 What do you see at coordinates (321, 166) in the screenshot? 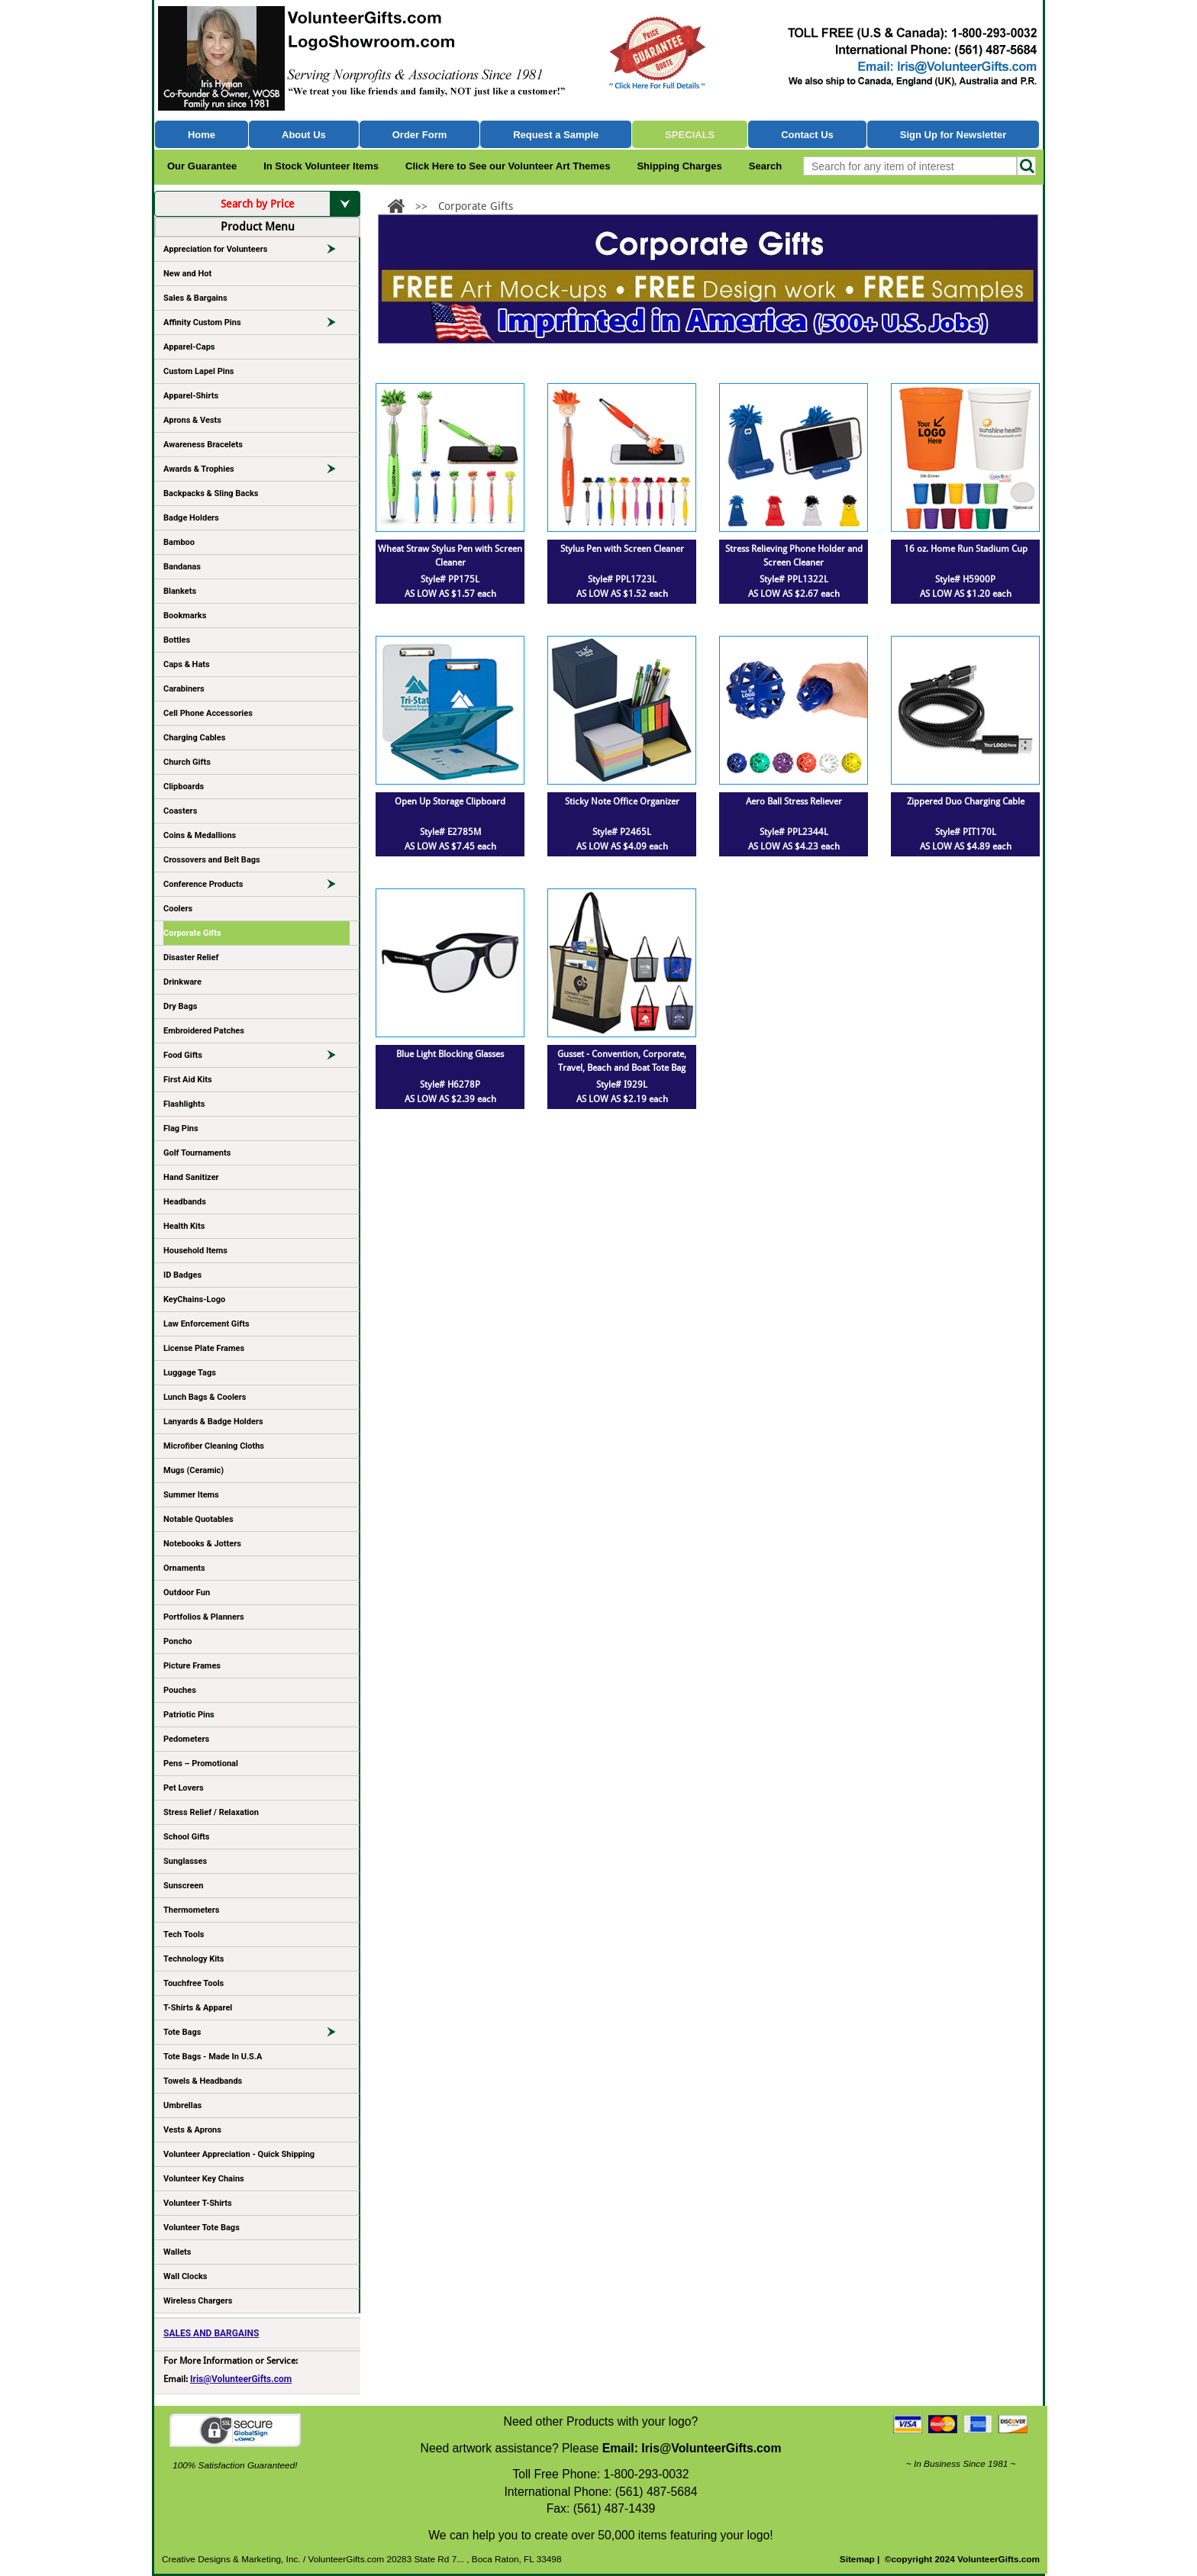
I see `In Stock Volunteer Items` at bounding box center [321, 166].